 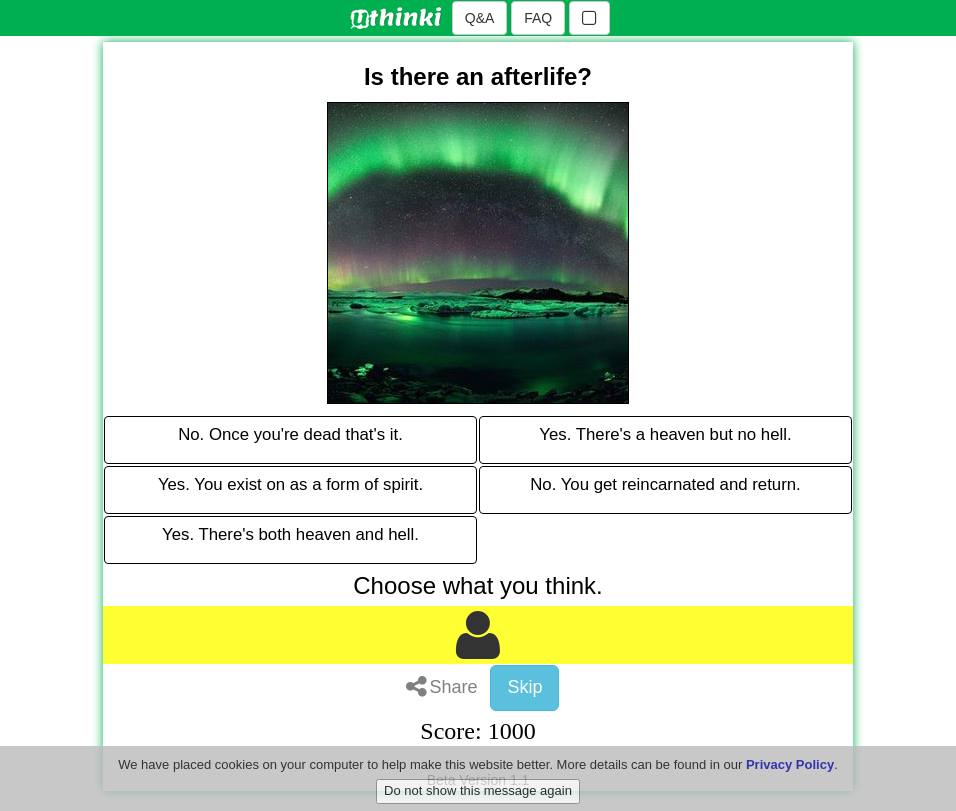 What do you see at coordinates (442, 687) in the screenshot?
I see `Share` at bounding box center [442, 687].